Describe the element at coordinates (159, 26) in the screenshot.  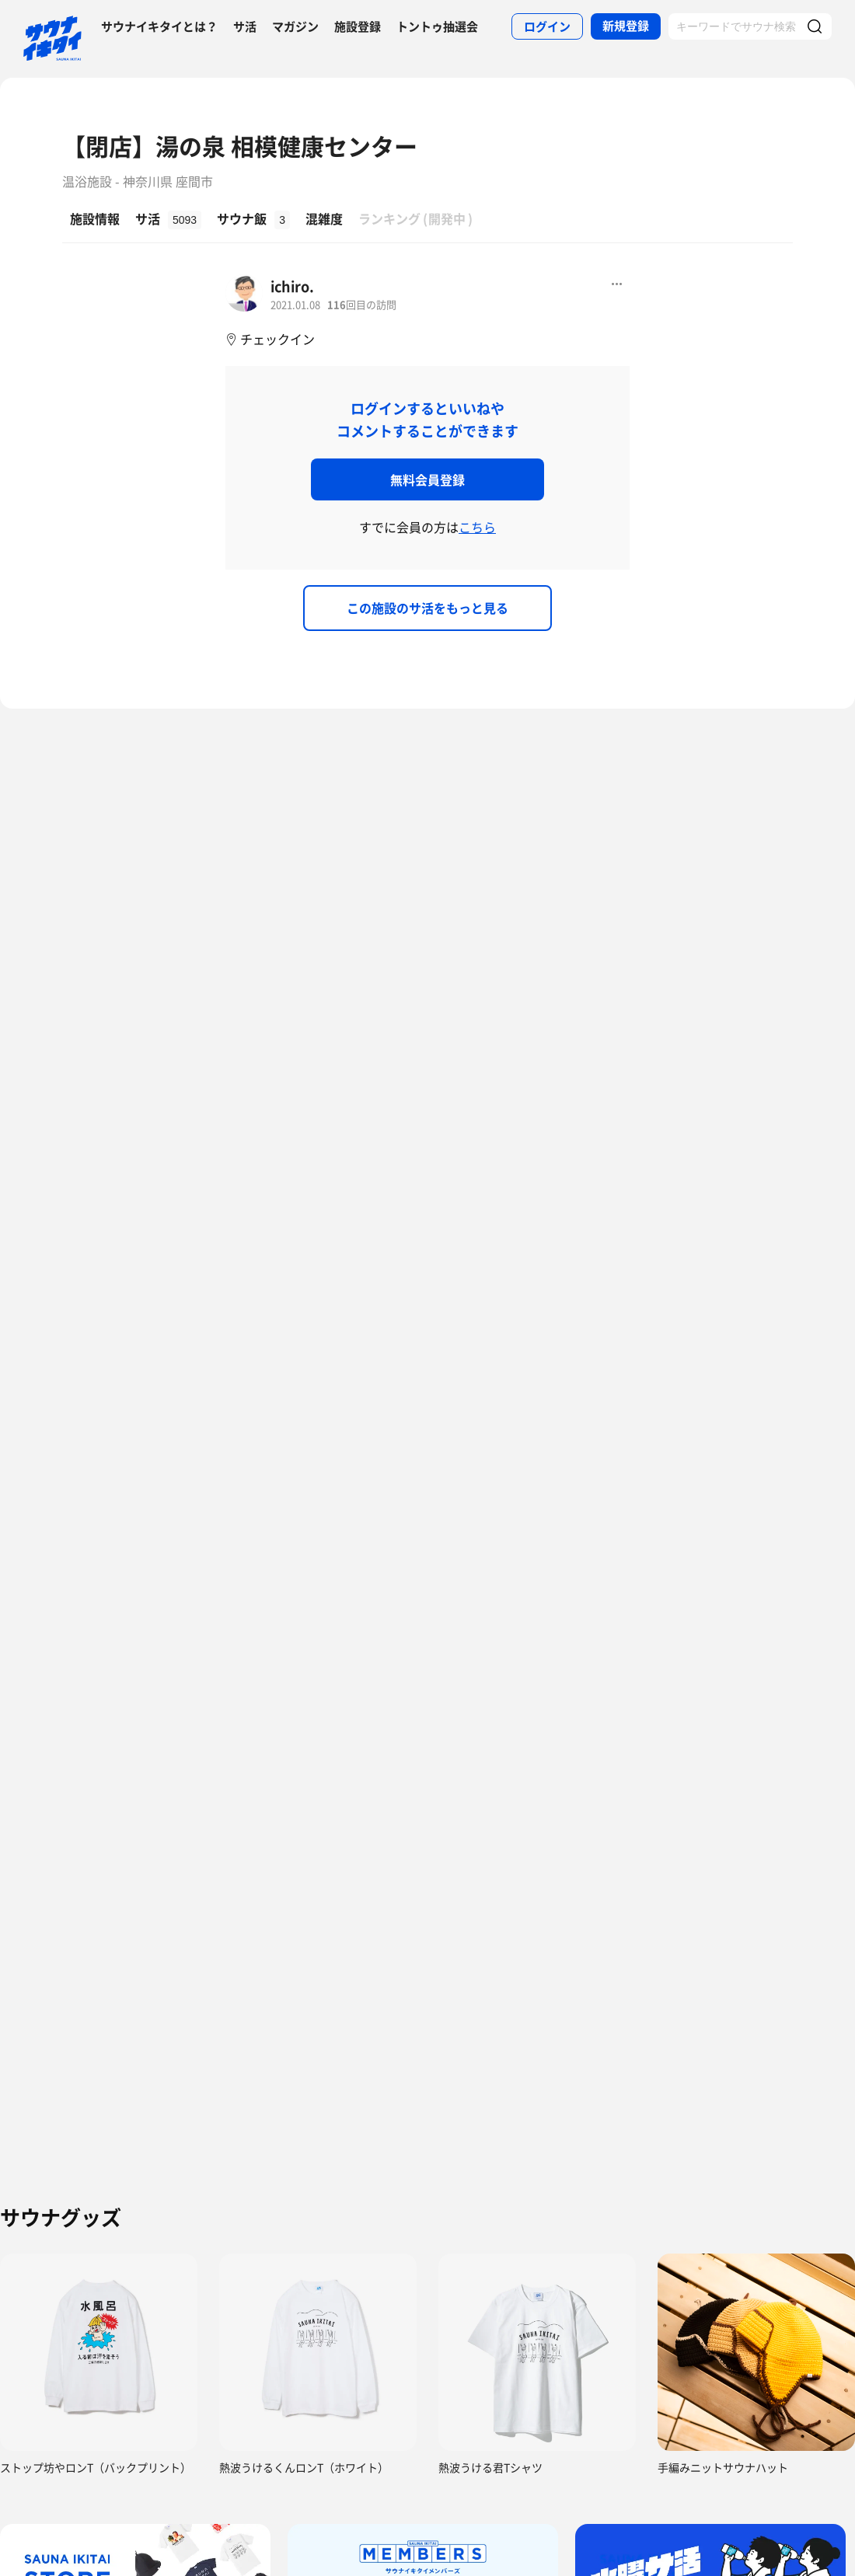
I see `サウナイキタイとは？` at that location.